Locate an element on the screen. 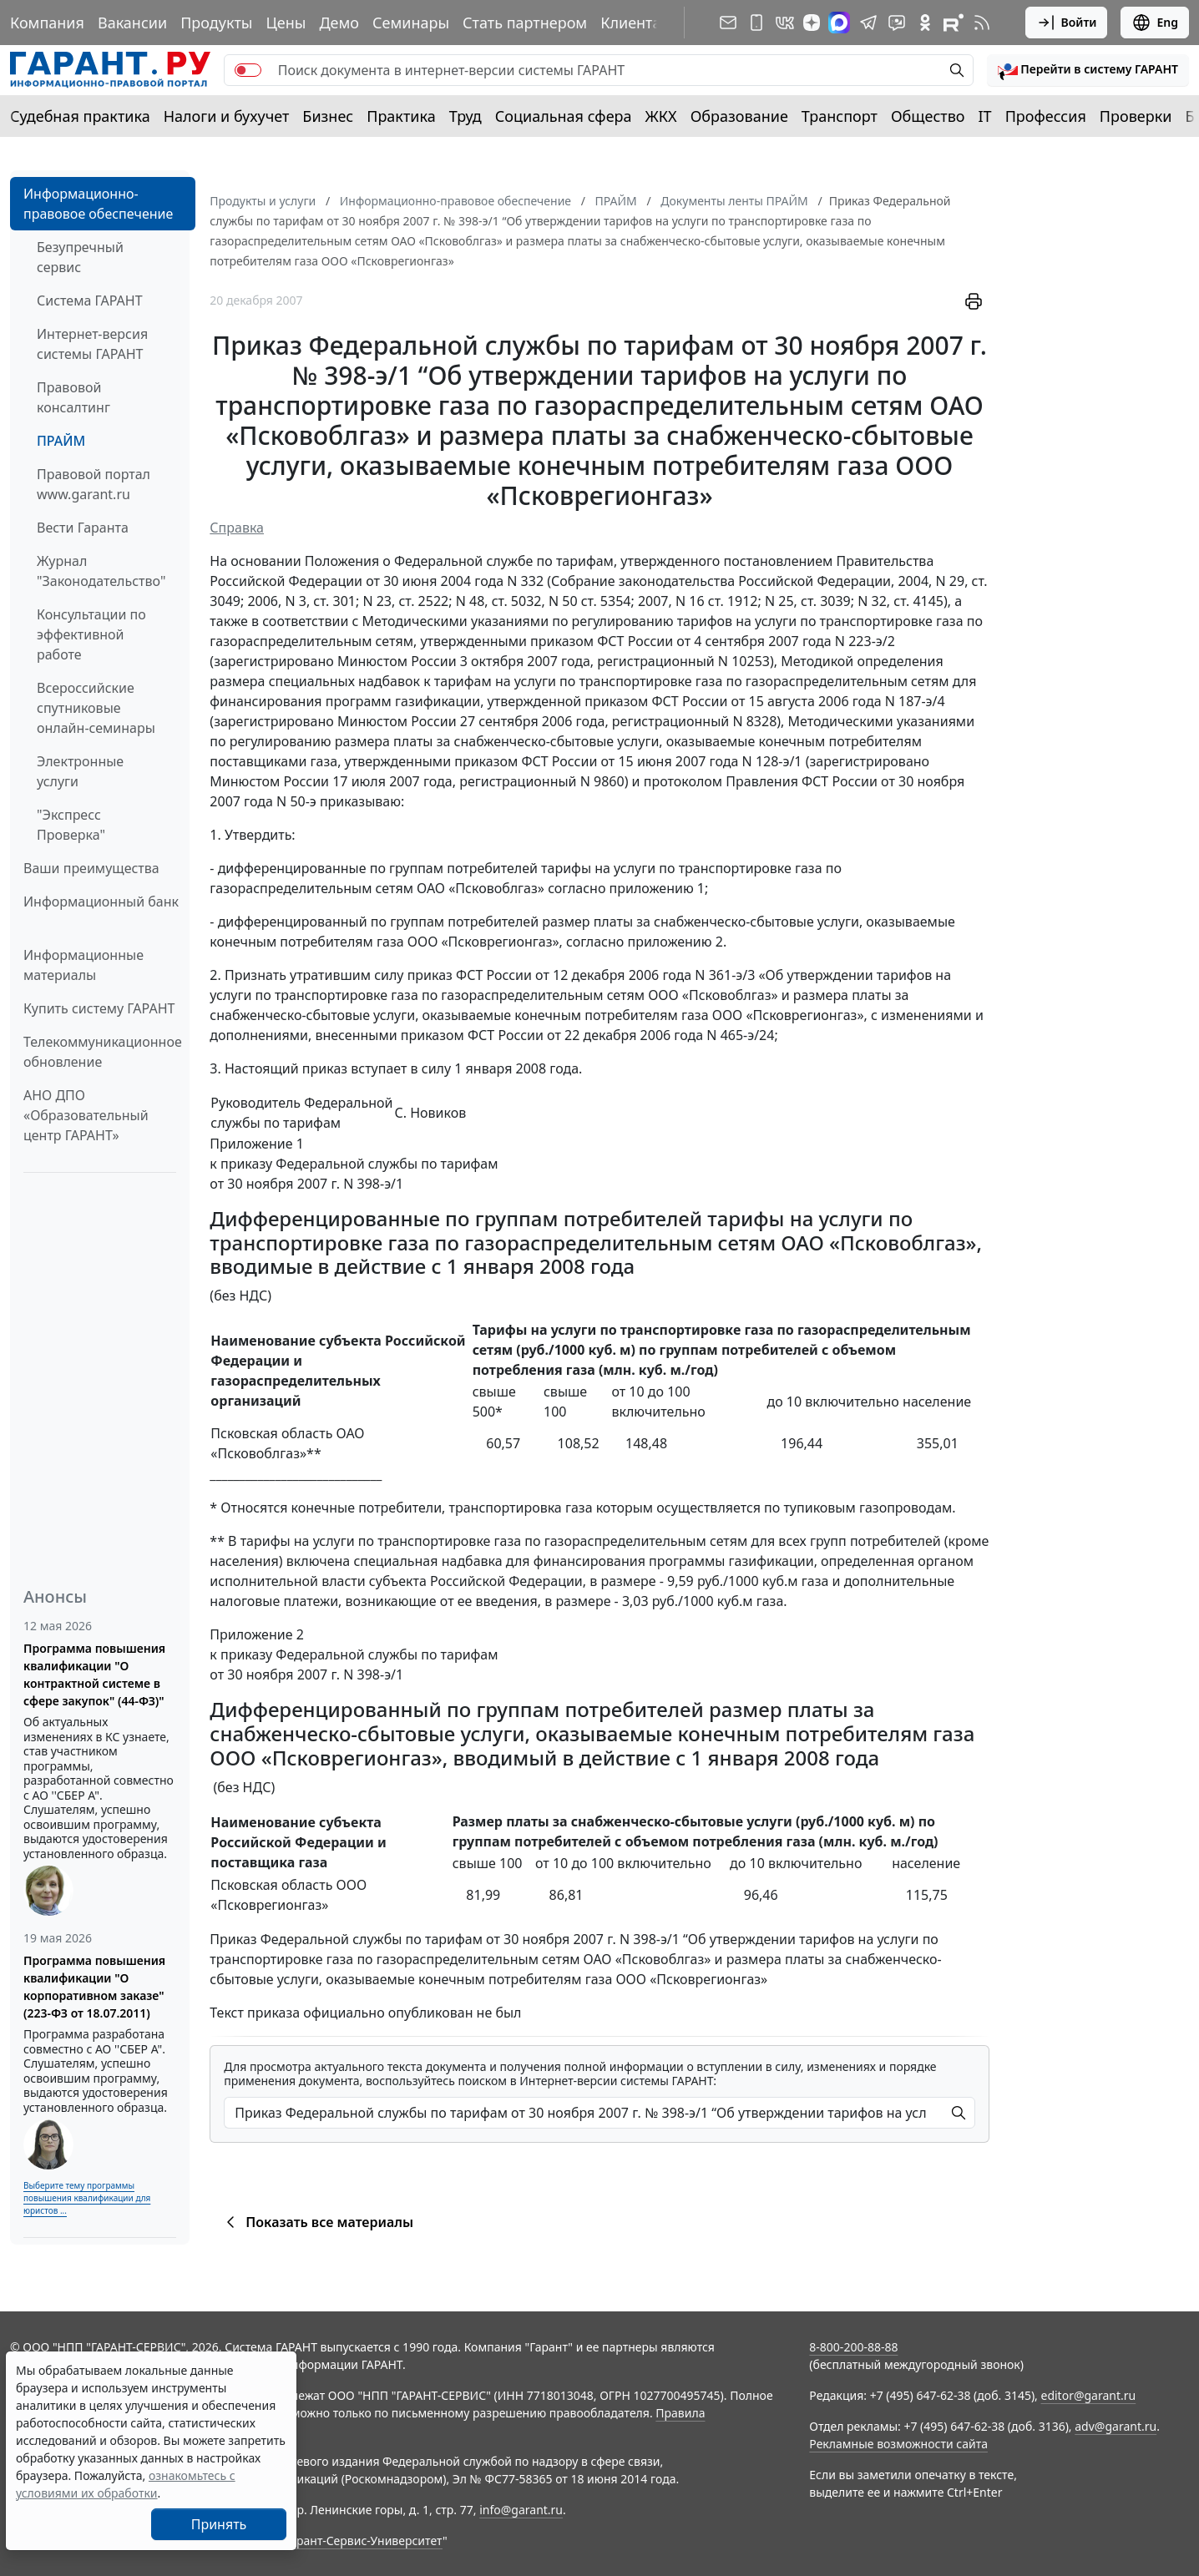 This screenshot has width=1199, height=2576. Профессия is located at coordinates (1045, 116).